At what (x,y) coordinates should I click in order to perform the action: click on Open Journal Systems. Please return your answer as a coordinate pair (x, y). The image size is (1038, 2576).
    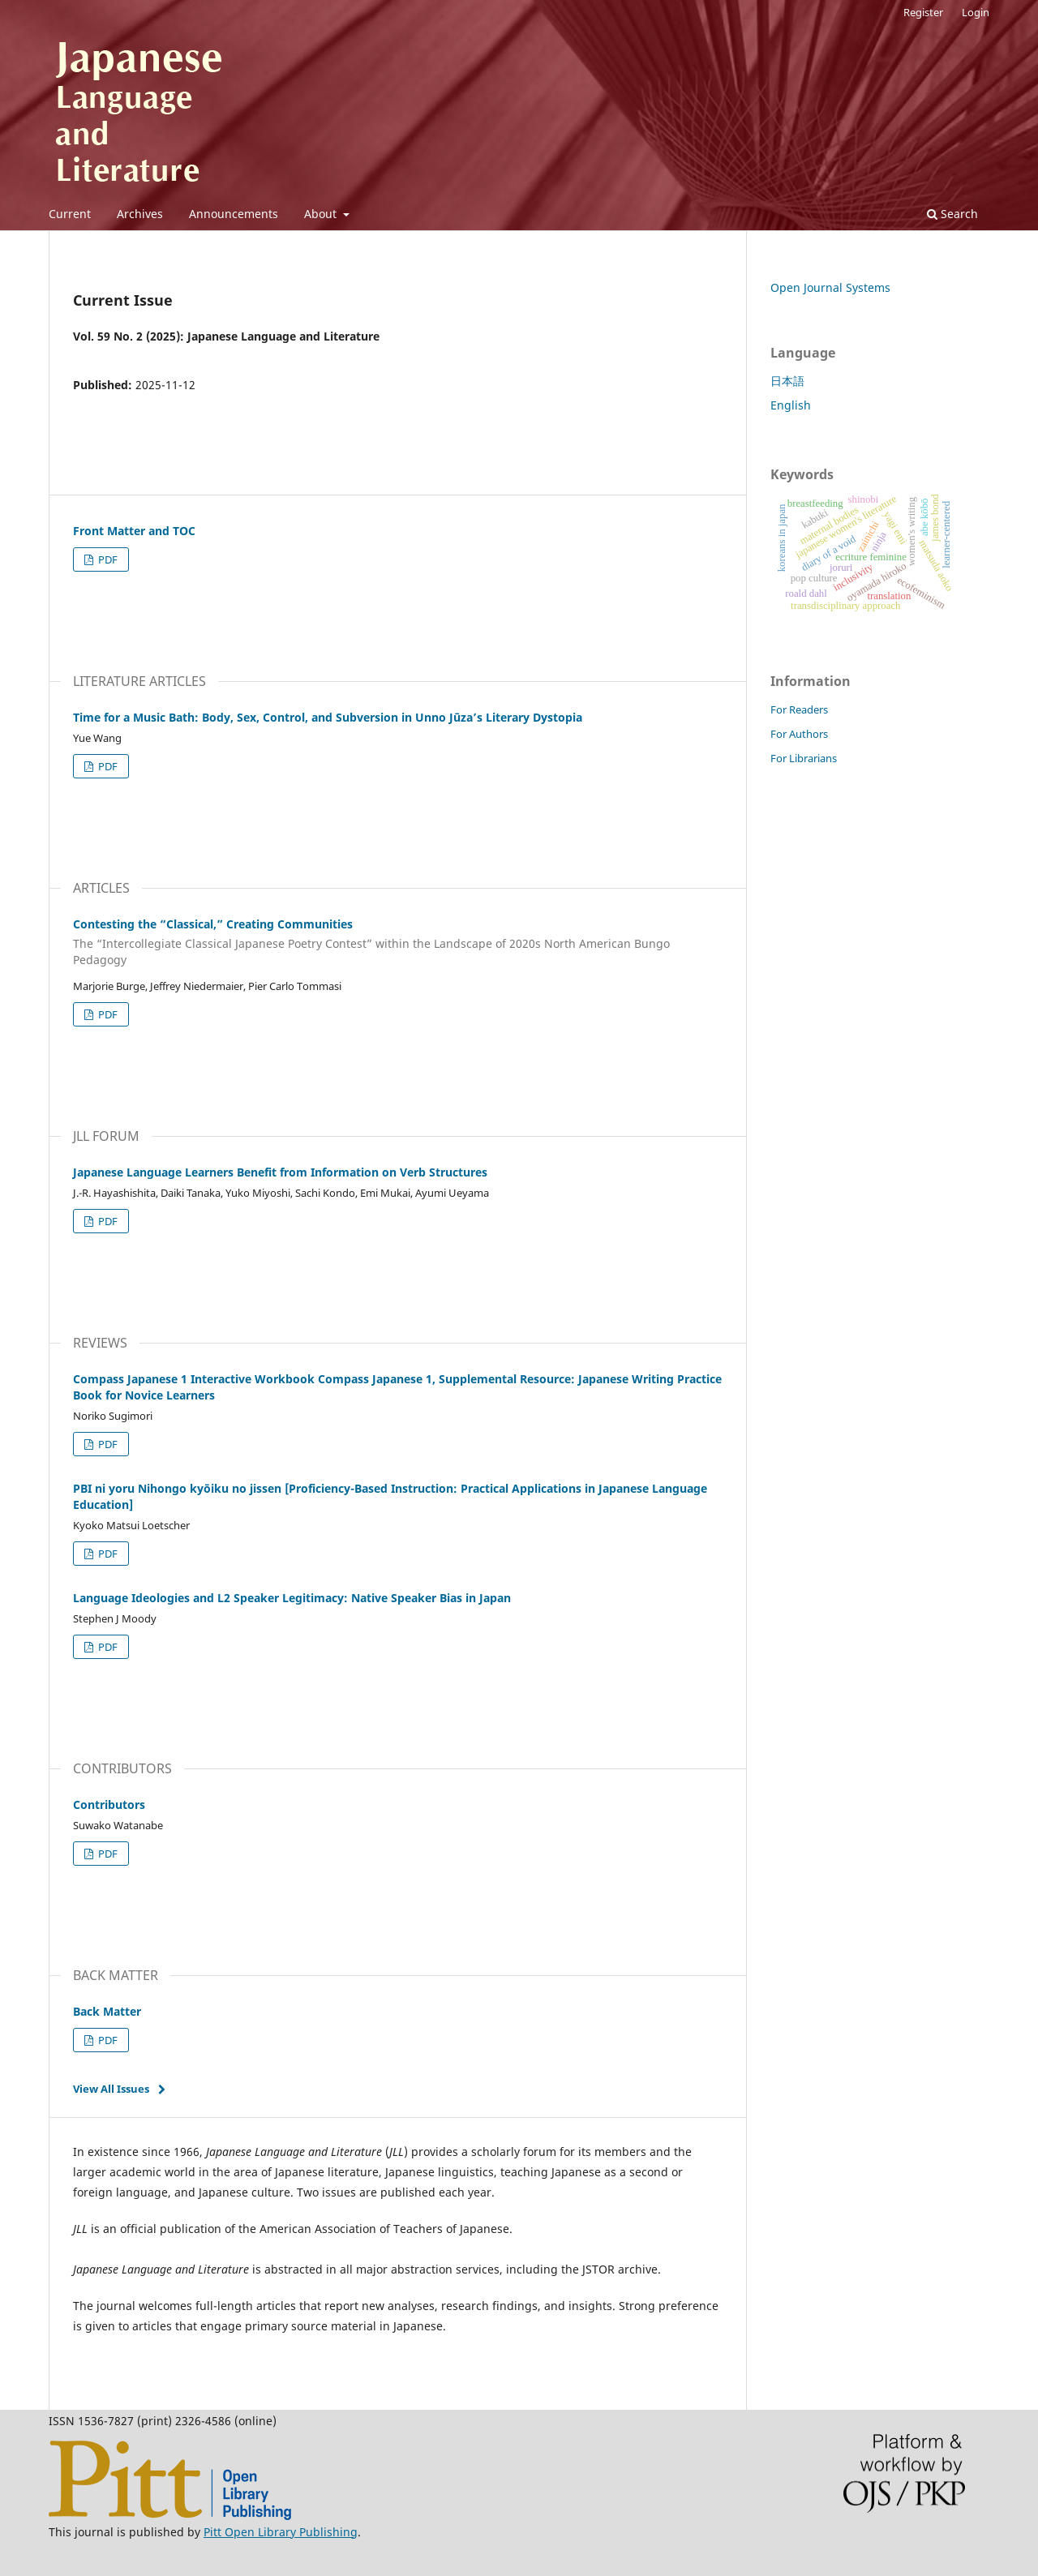
    Looking at the image, I should click on (830, 287).